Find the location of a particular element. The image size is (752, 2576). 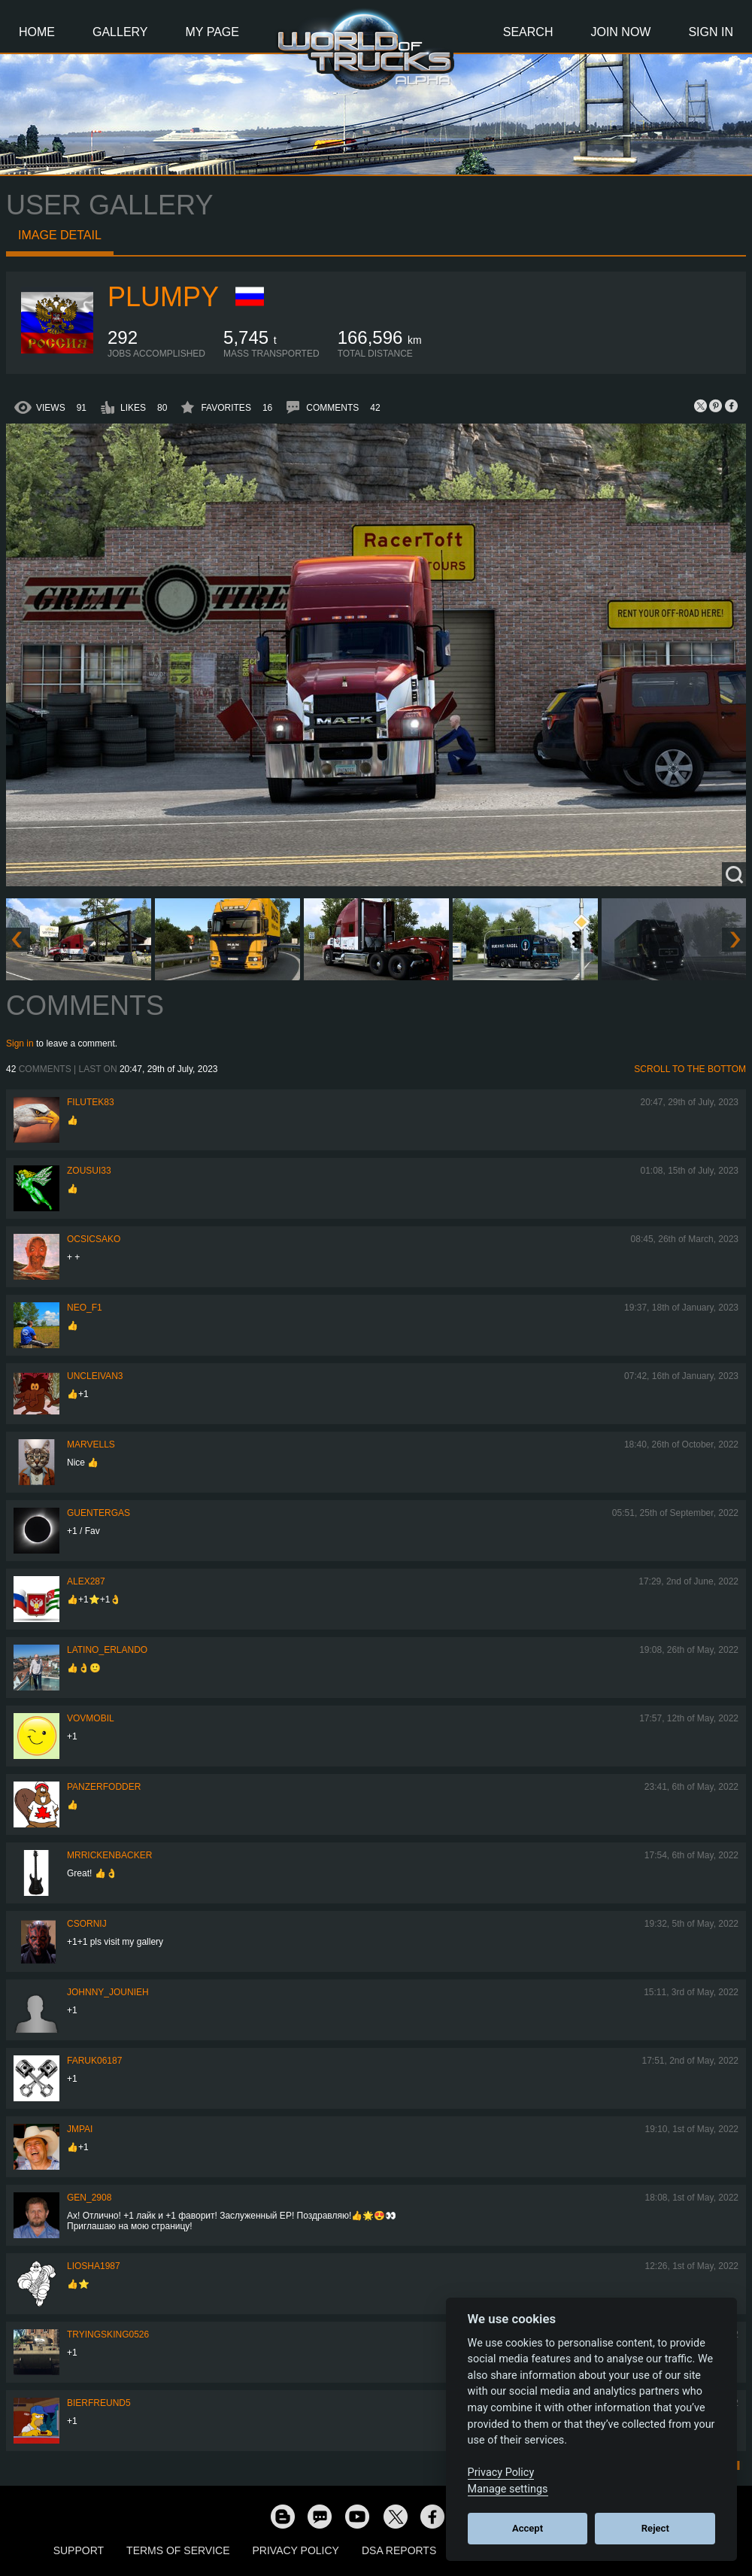

Ocsicsako is located at coordinates (93, 1239).